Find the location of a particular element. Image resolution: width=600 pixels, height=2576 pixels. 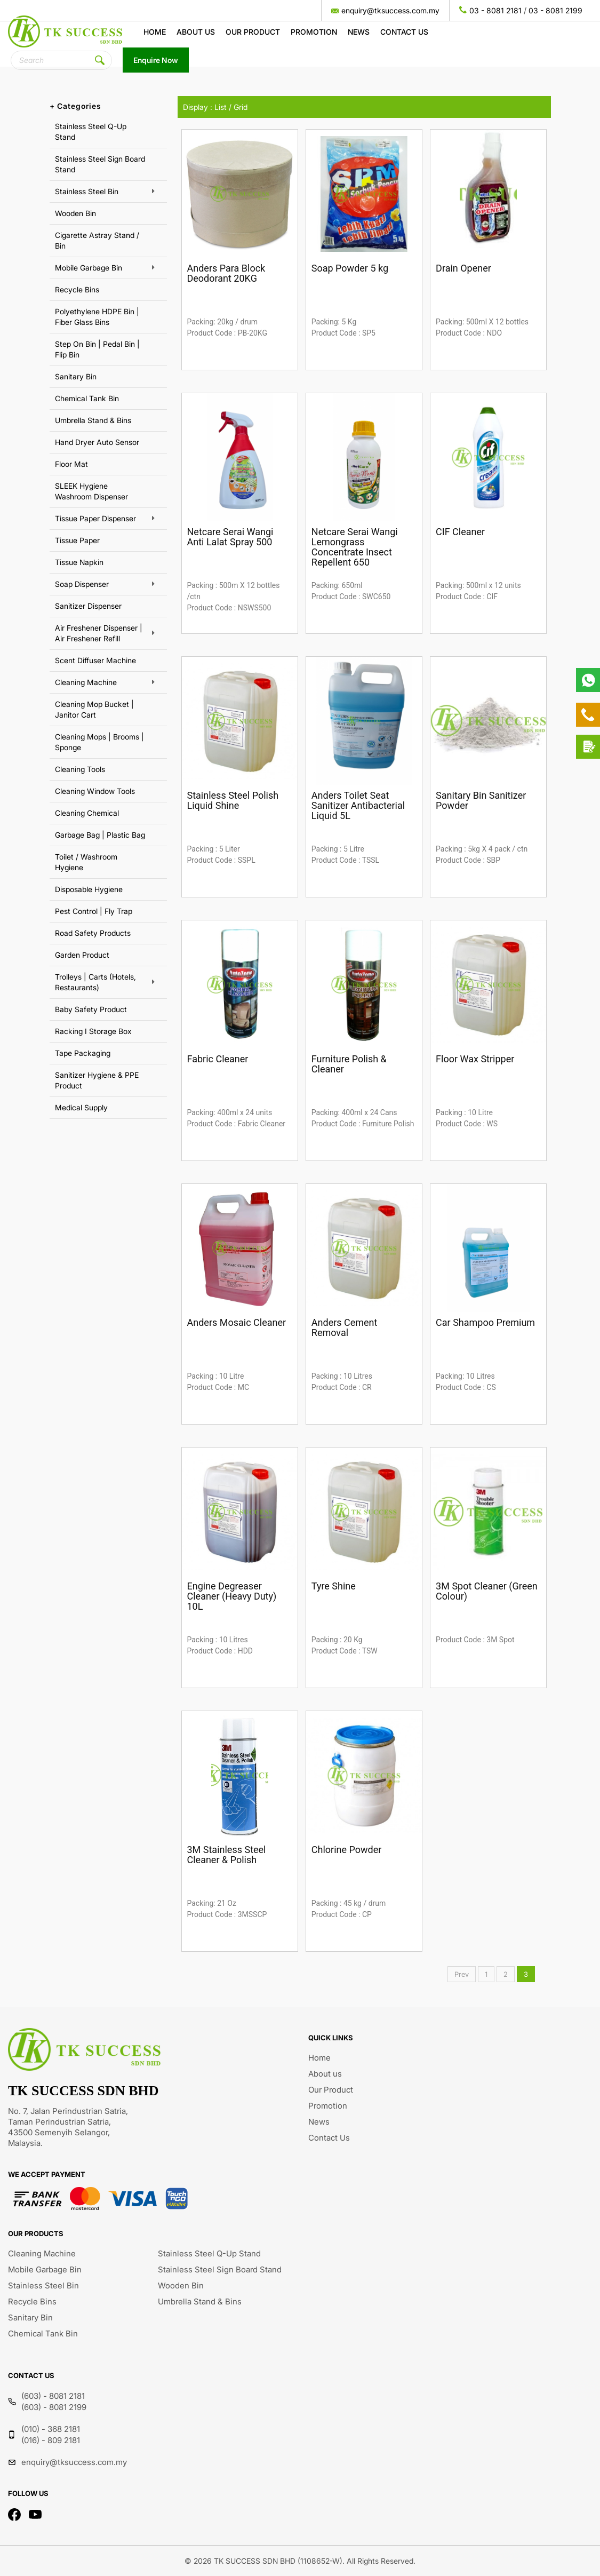

Cleaning Window Tools is located at coordinates (95, 791).